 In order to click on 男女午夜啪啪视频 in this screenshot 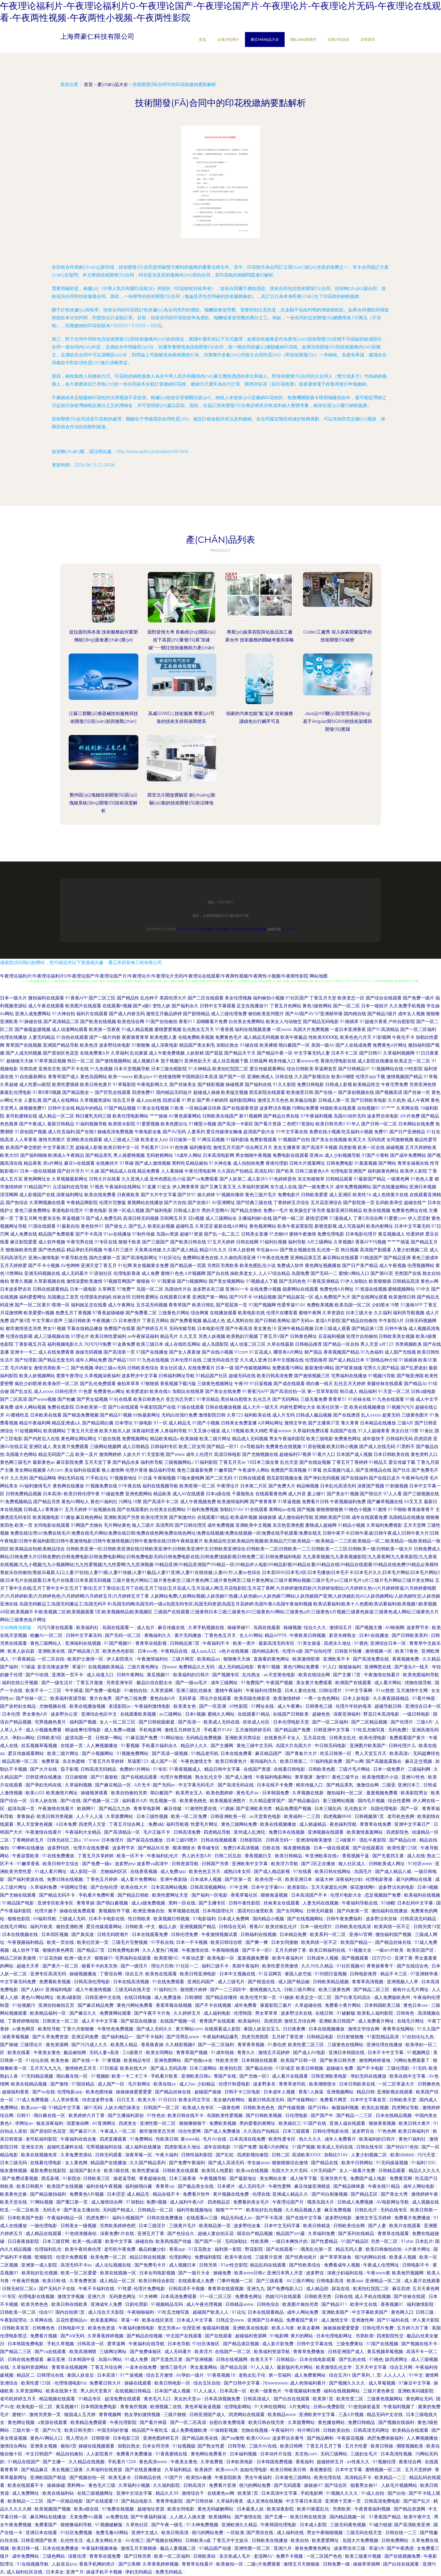, I will do `click(325, 2532)`.